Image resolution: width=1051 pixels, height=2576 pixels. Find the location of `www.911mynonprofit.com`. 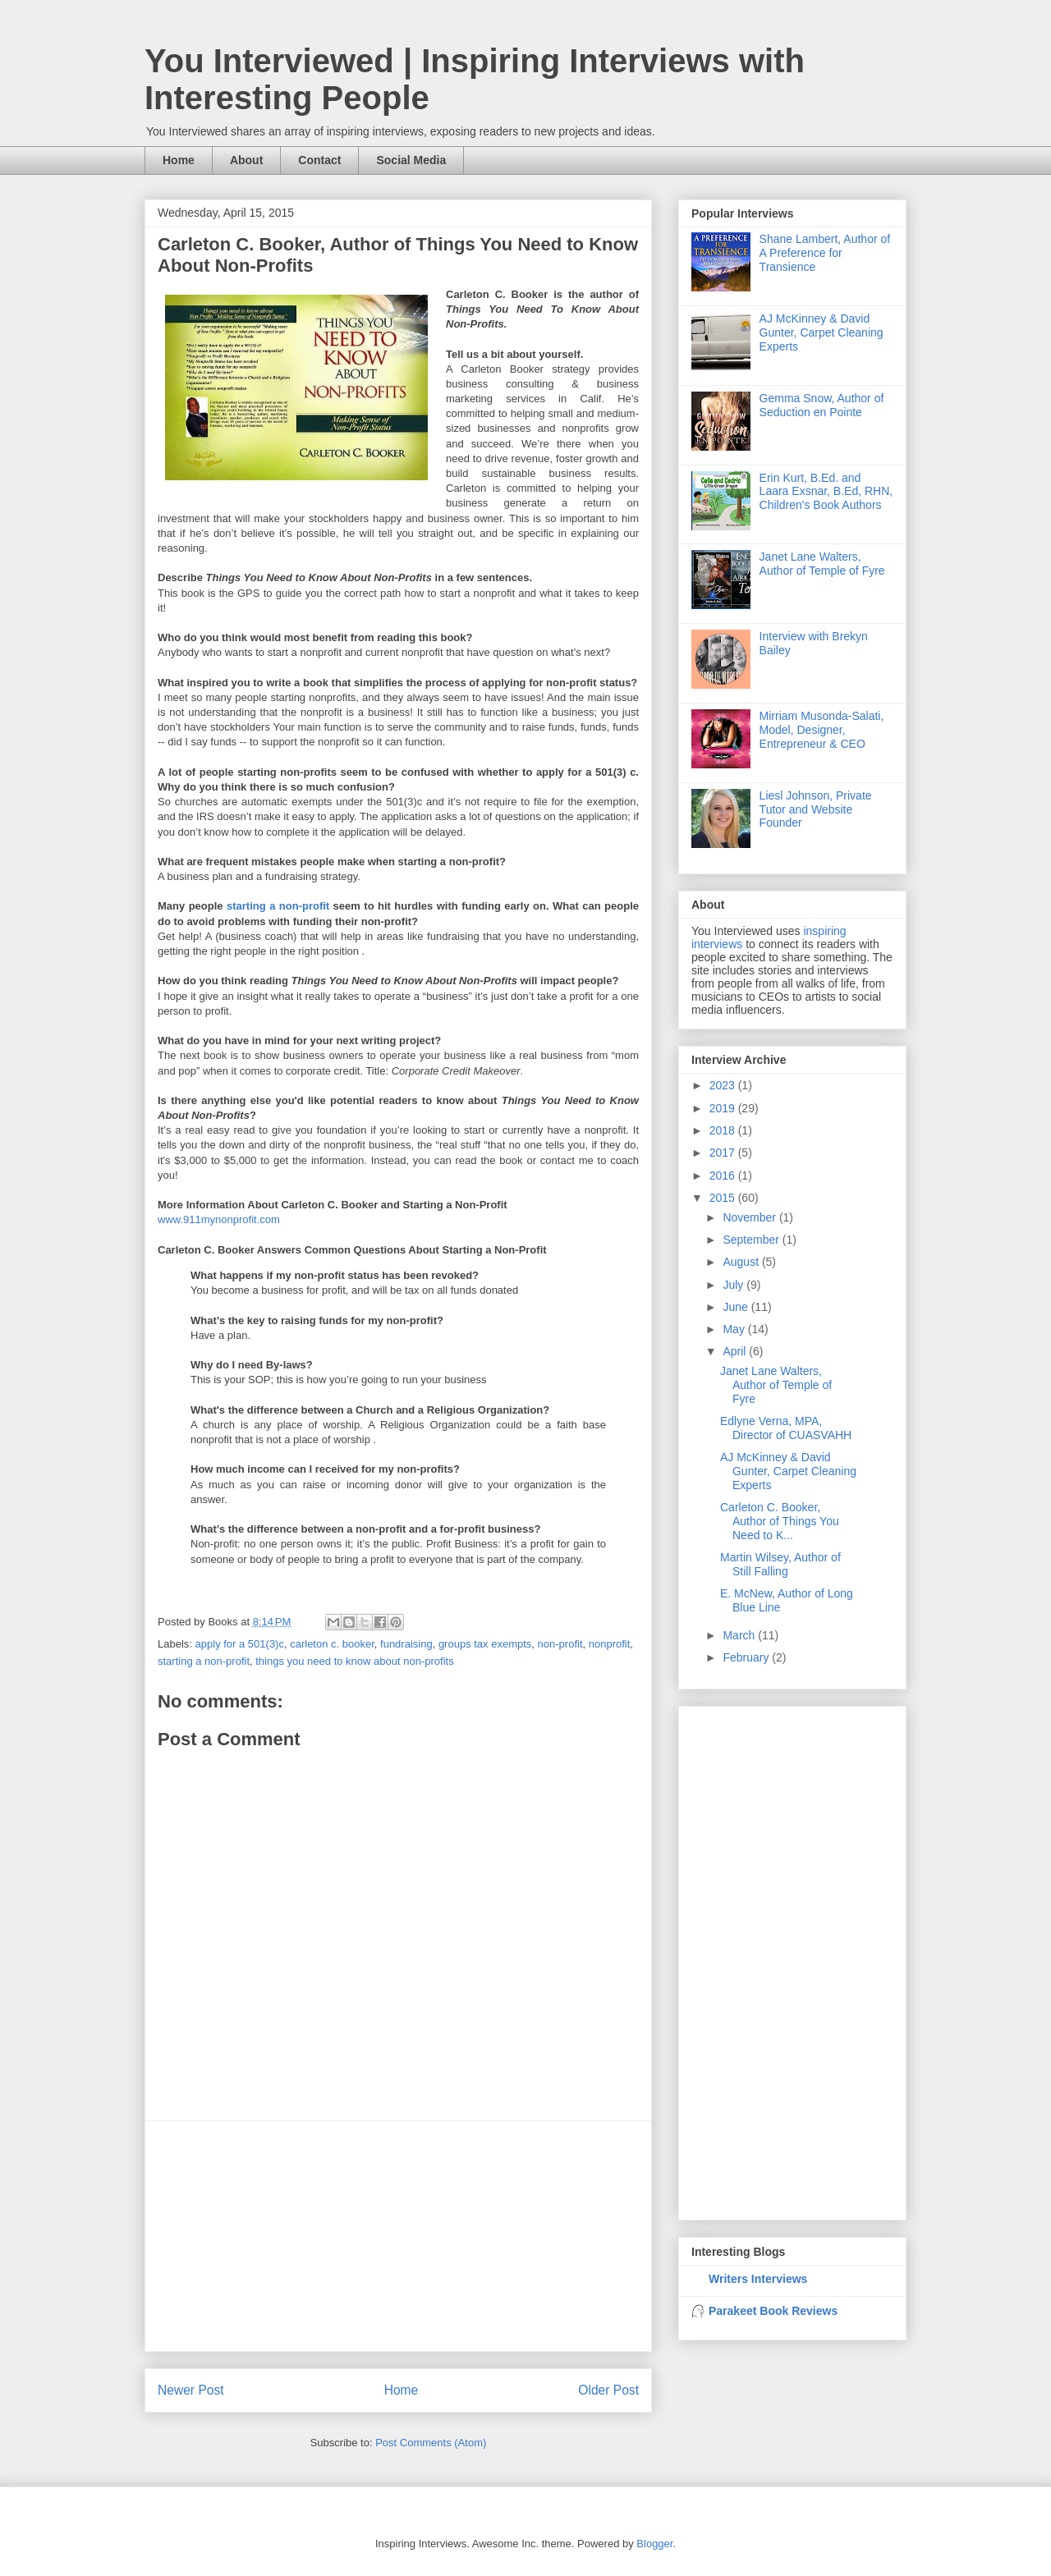

www.911mynonprofit.com is located at coordinates (219, 1219).